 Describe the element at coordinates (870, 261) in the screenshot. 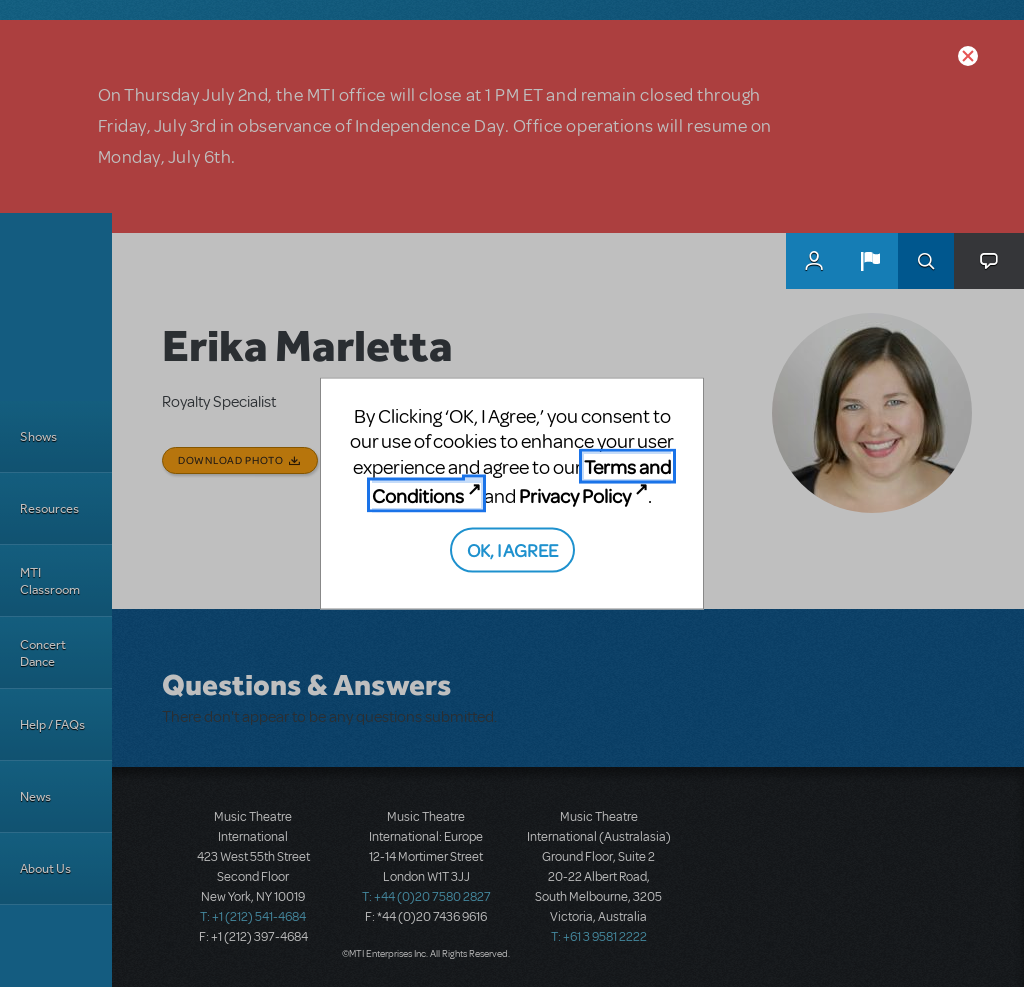

I see `[button]` at that location.